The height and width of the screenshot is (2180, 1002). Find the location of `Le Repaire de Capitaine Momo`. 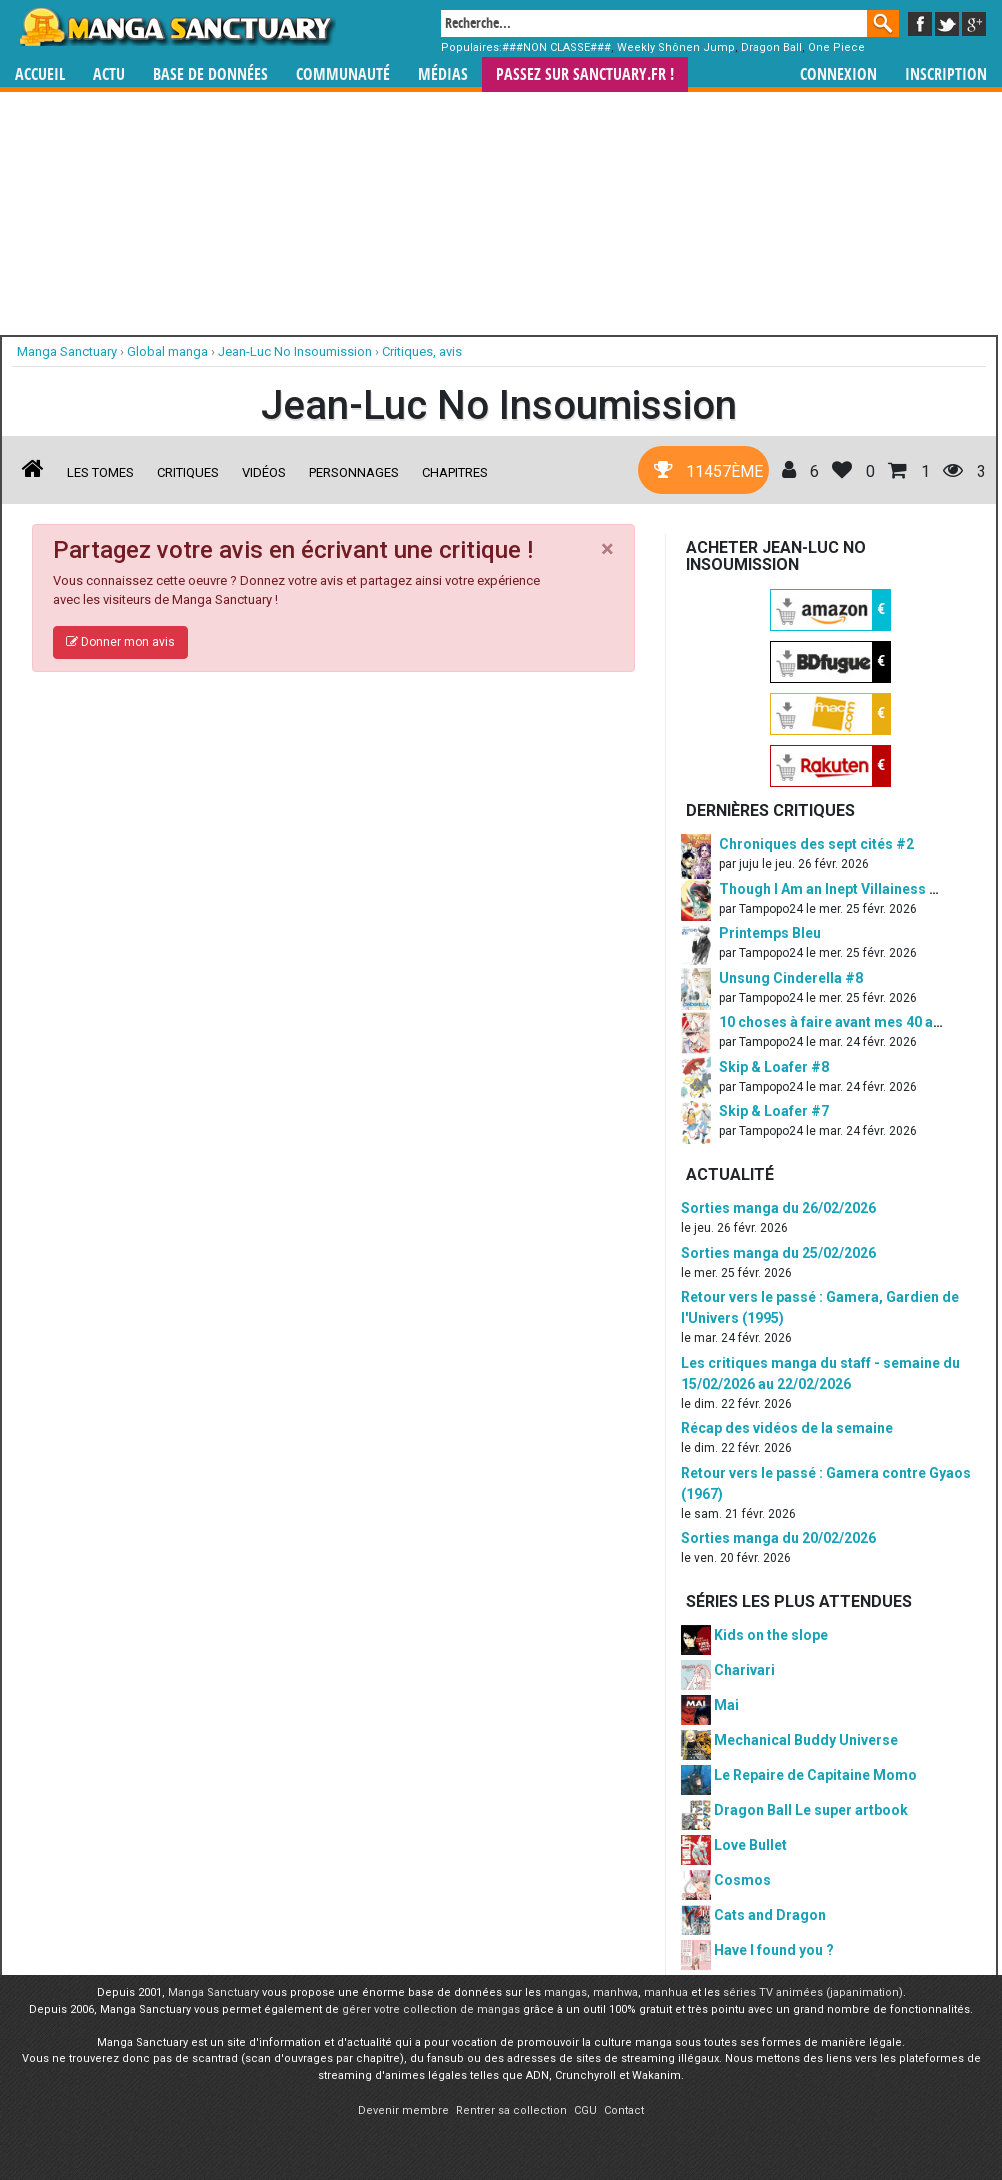

Le Repaire de Capitaine Momo is located at coordinates (815, 1775).